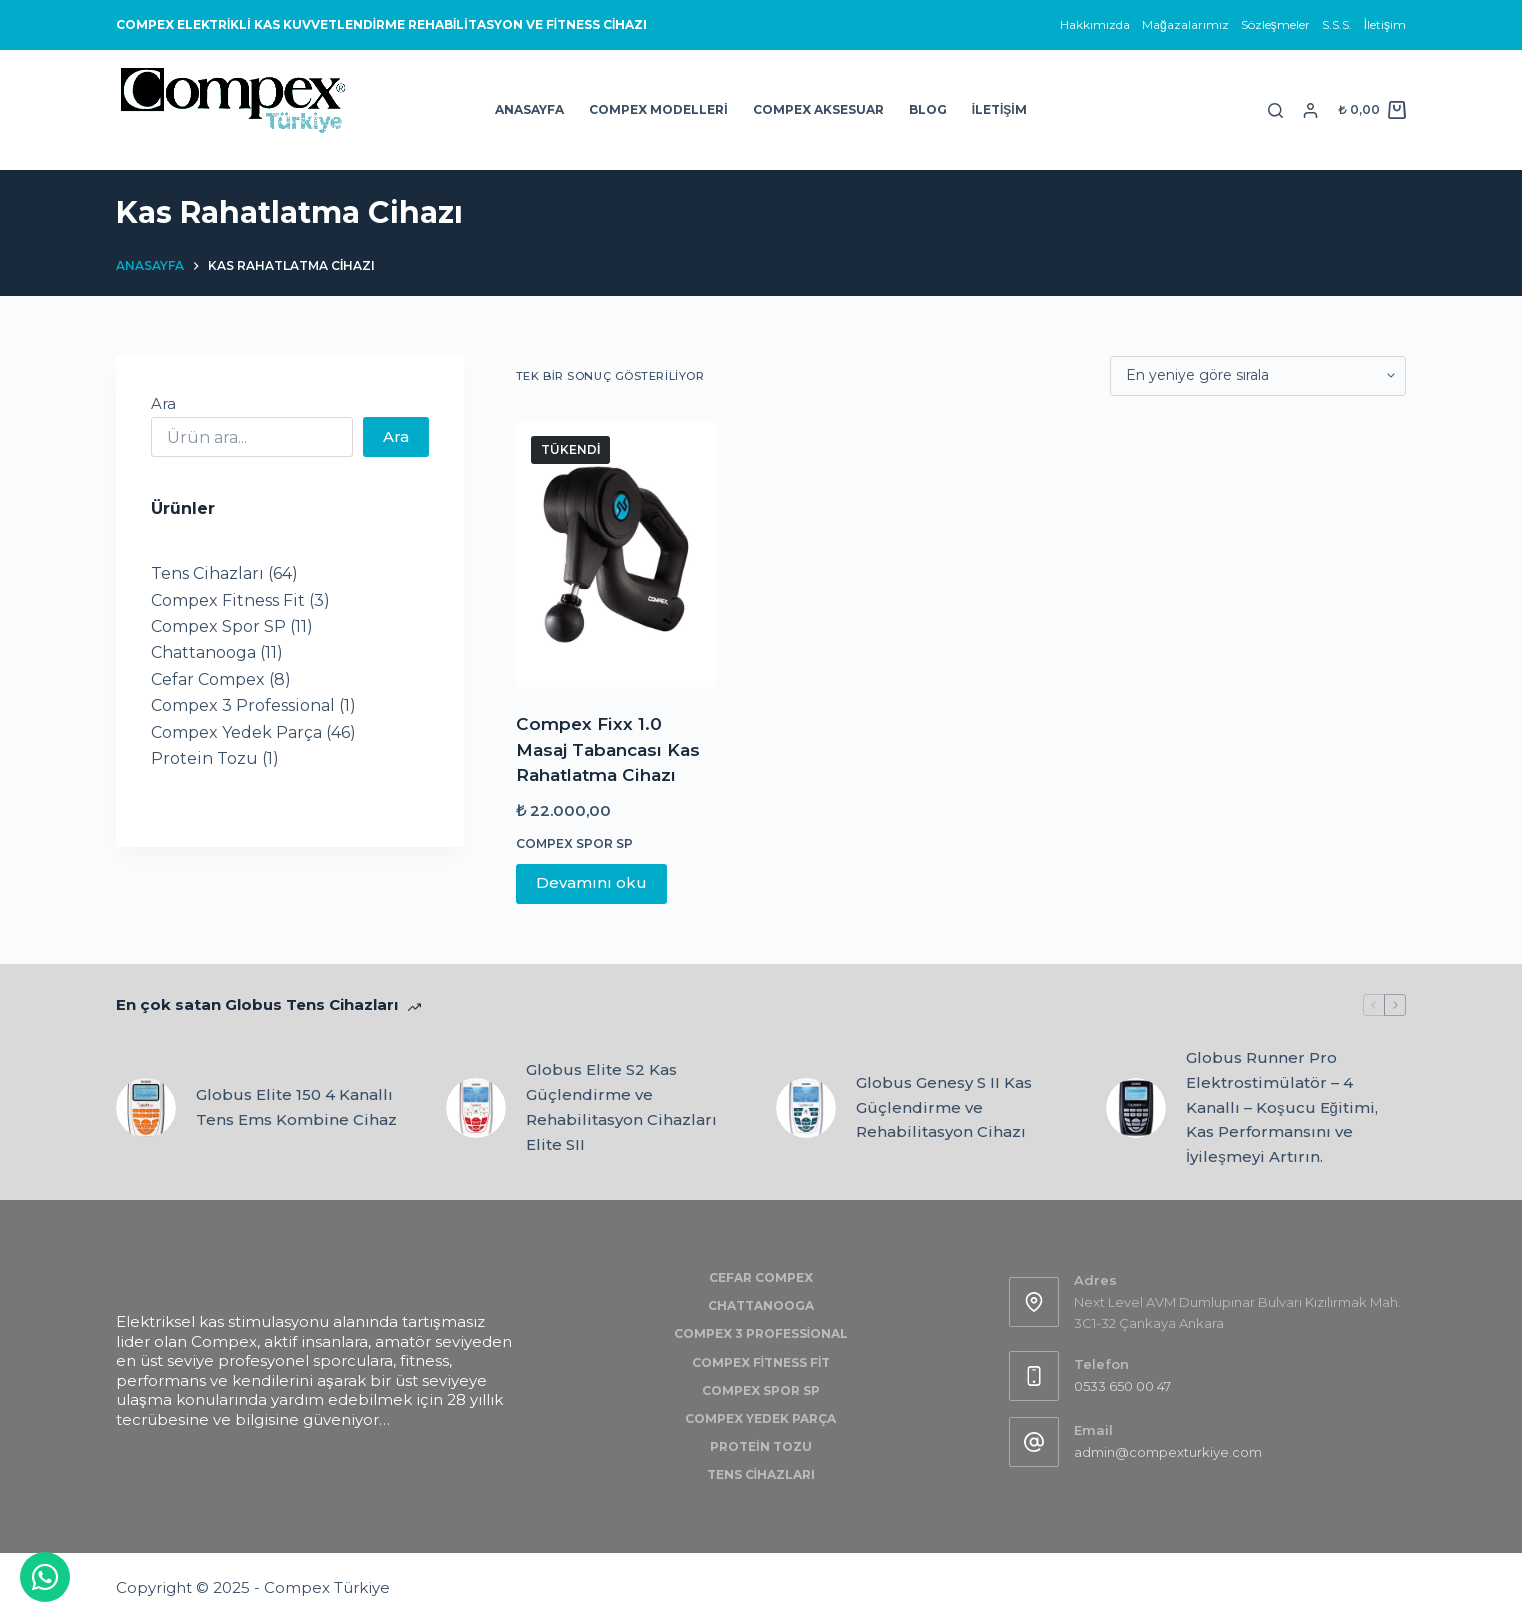 The height and width of the screenshot is (1622, 1522). I want to click on İletişim, so click(1385, 24).